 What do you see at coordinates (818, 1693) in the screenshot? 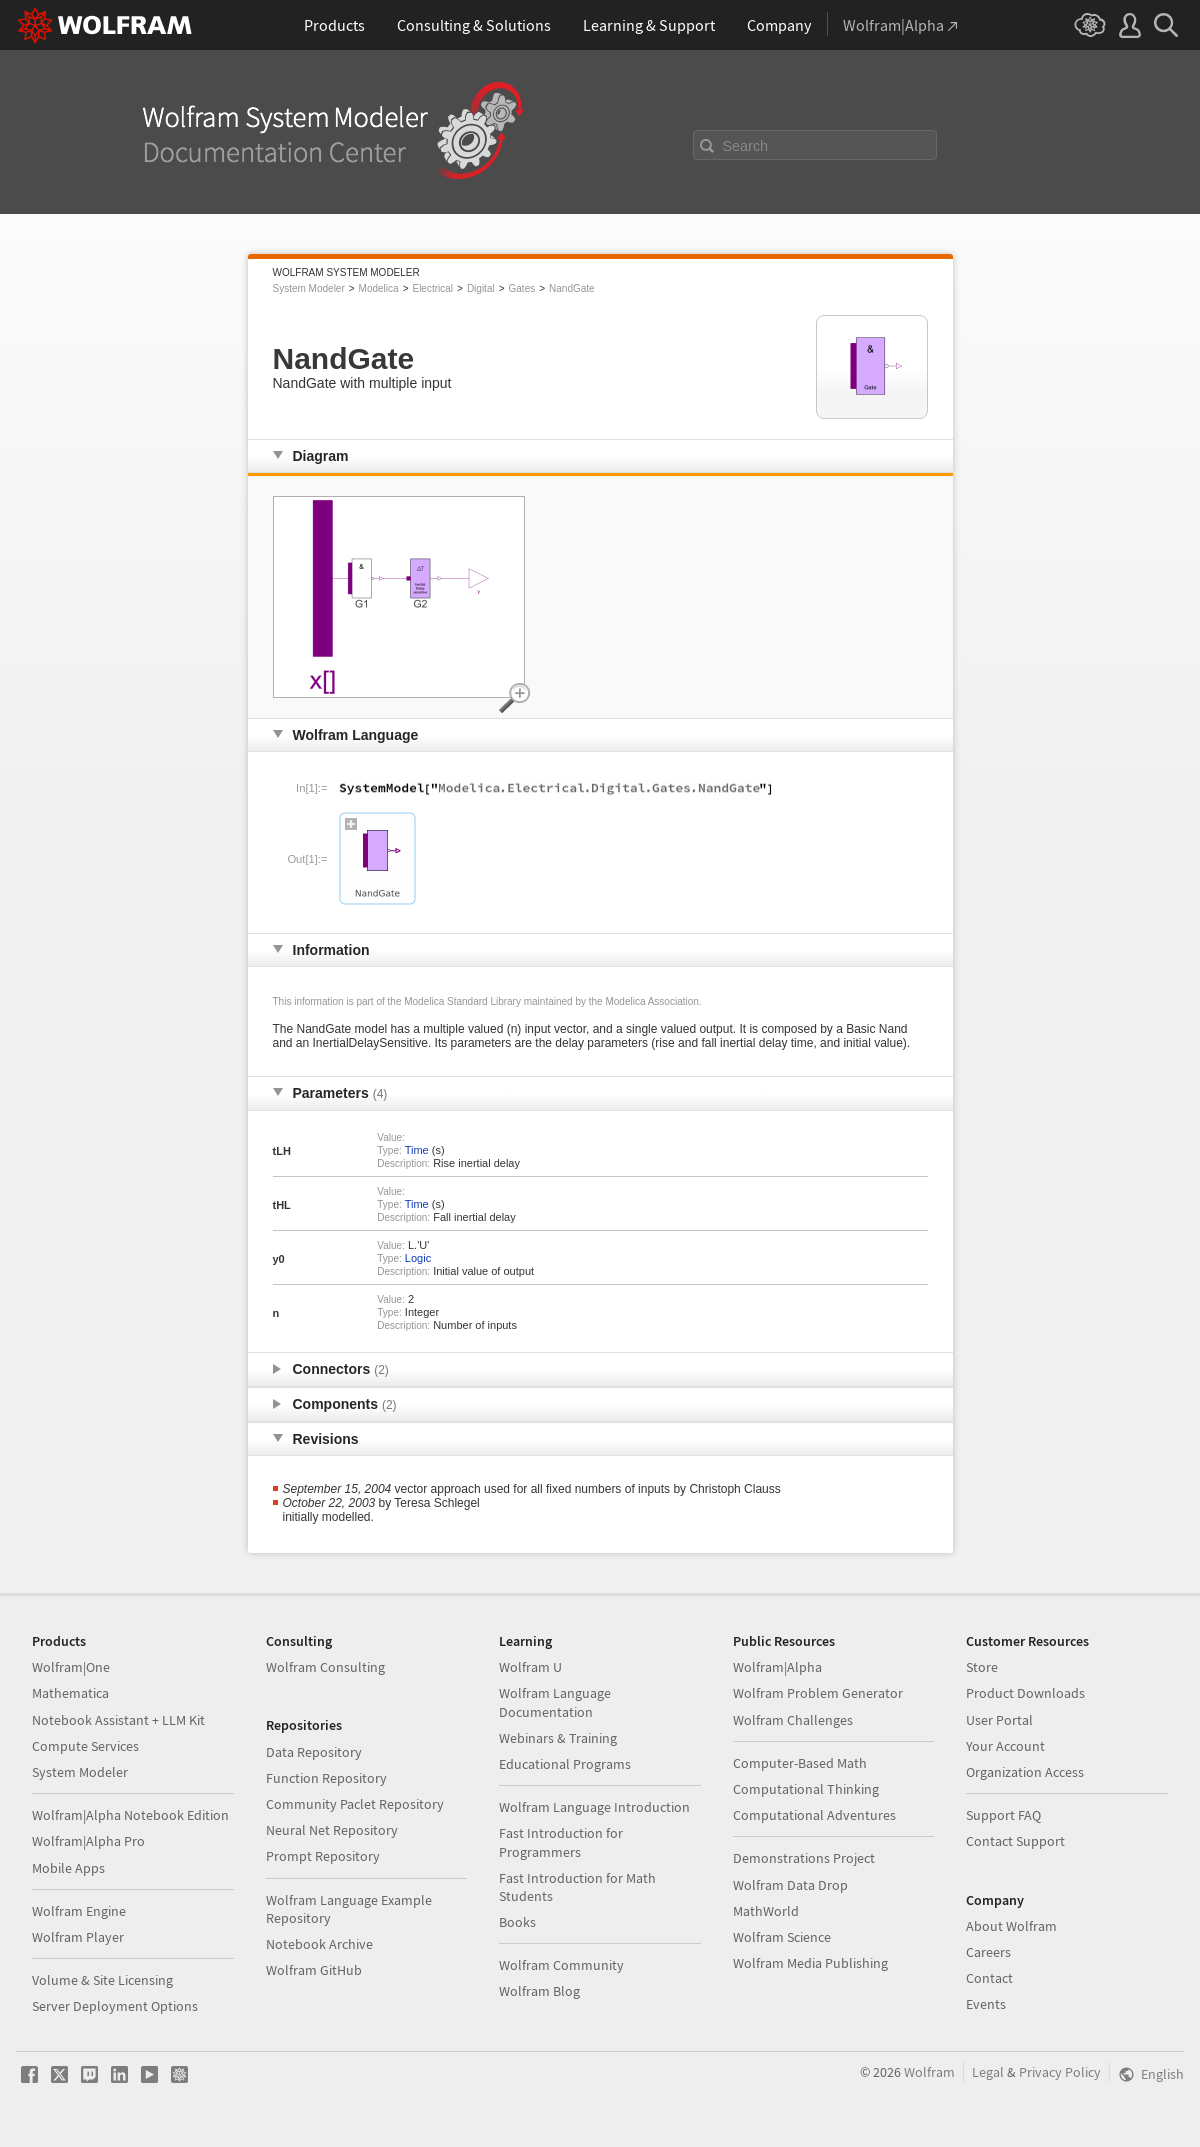
I see `Wolfram Problem Generator` at bounding box center [818, 1693].